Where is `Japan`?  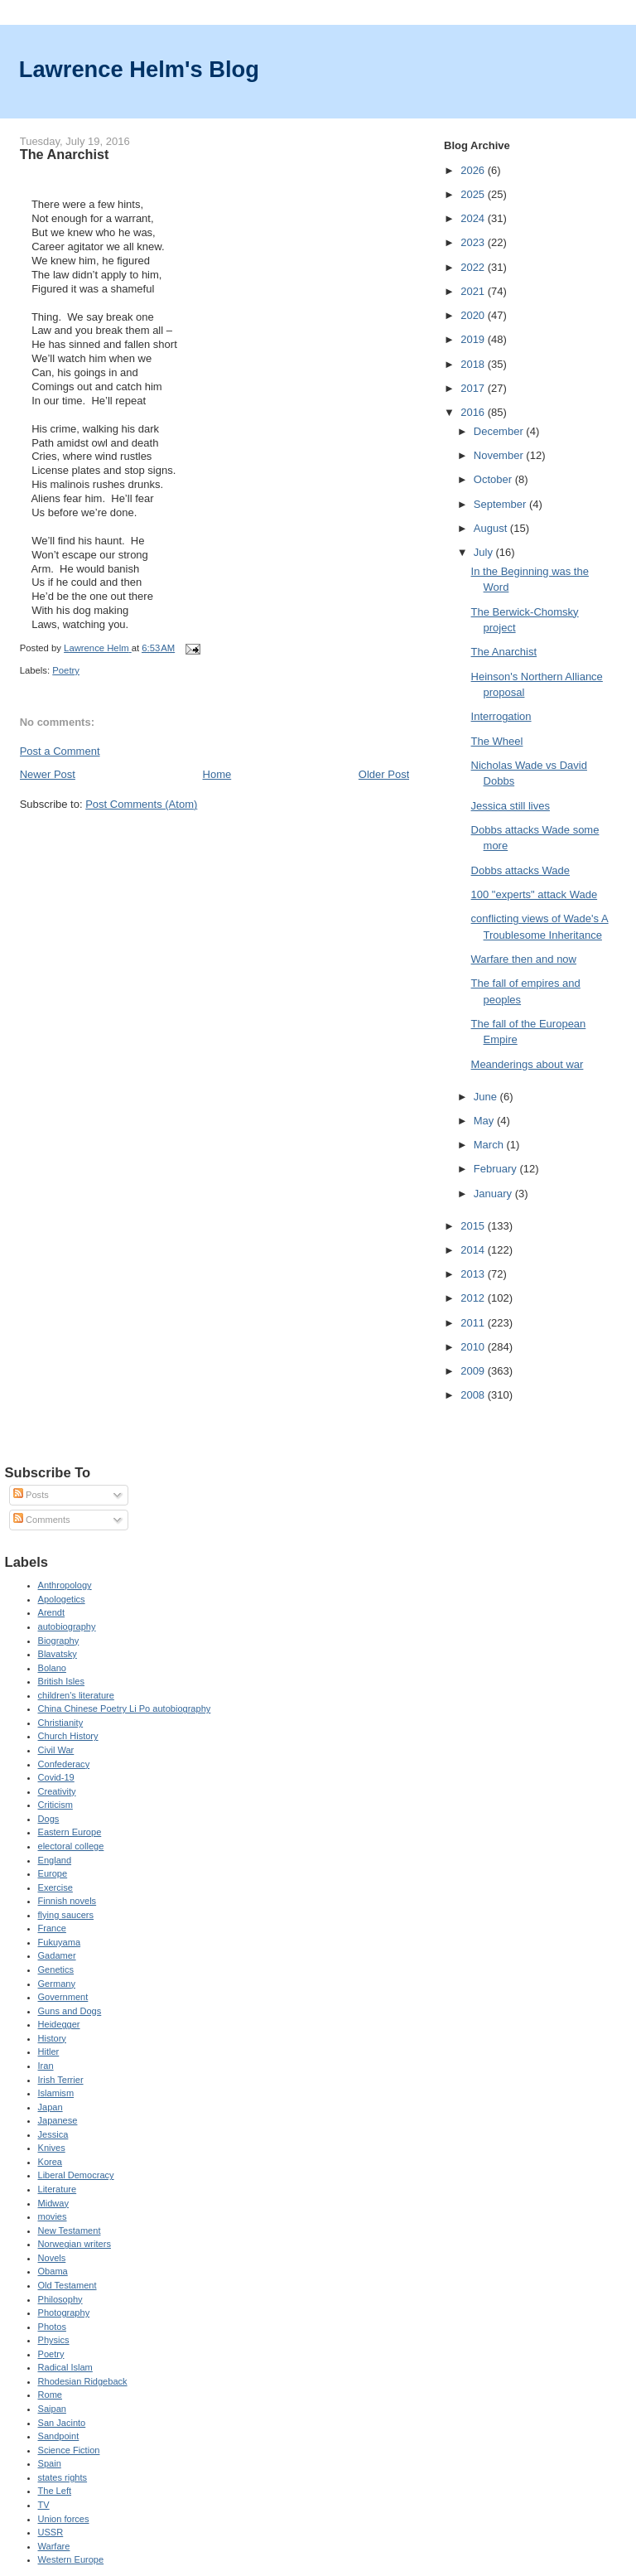
Japan is located at coordinates (50, 2107).